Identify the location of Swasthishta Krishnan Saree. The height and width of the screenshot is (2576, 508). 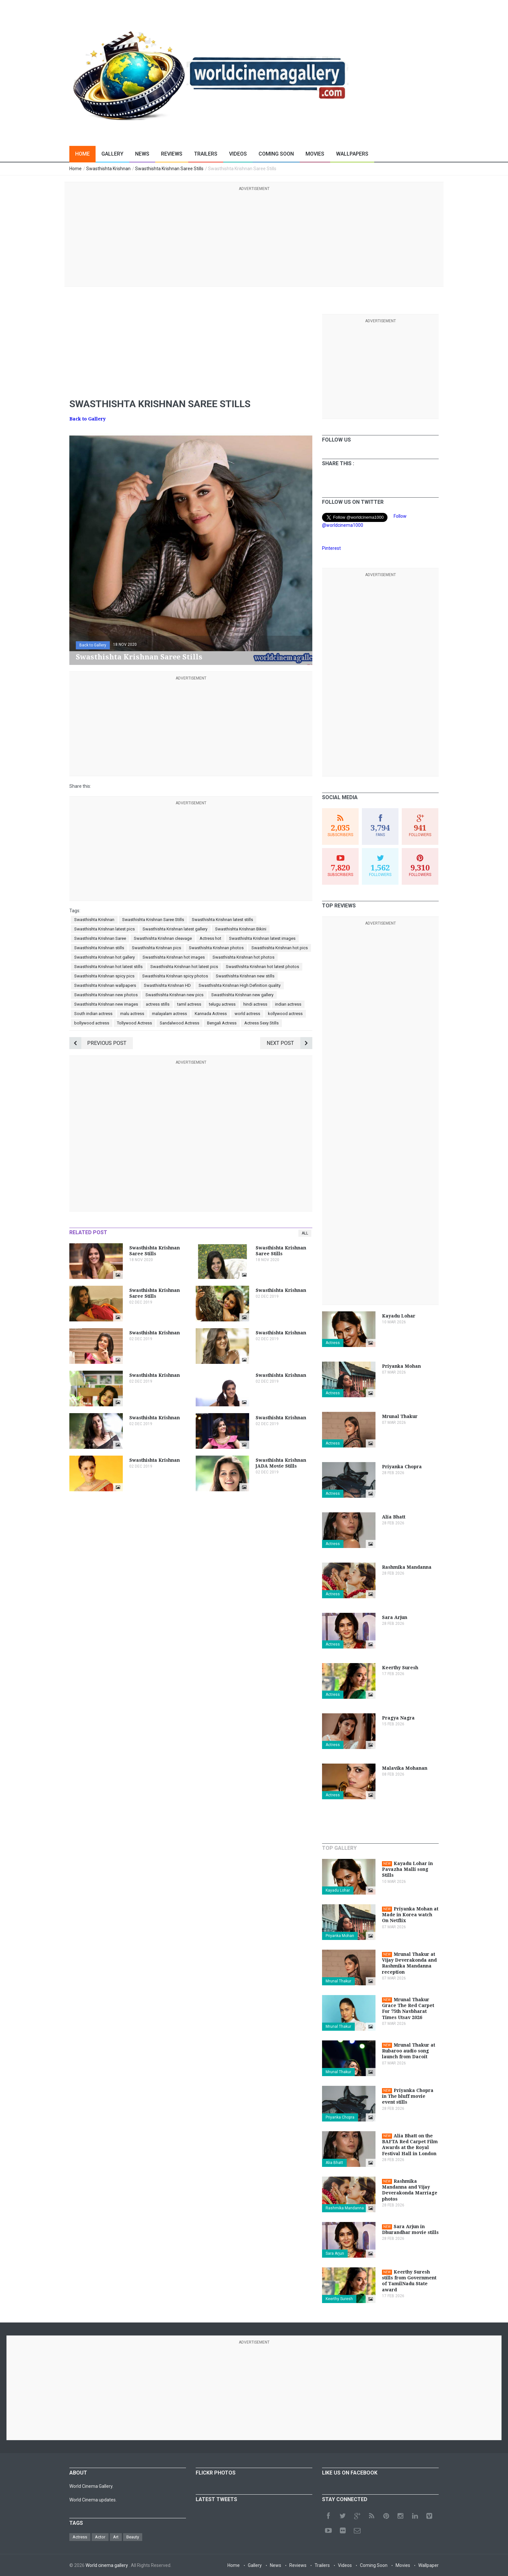
(100, 938).